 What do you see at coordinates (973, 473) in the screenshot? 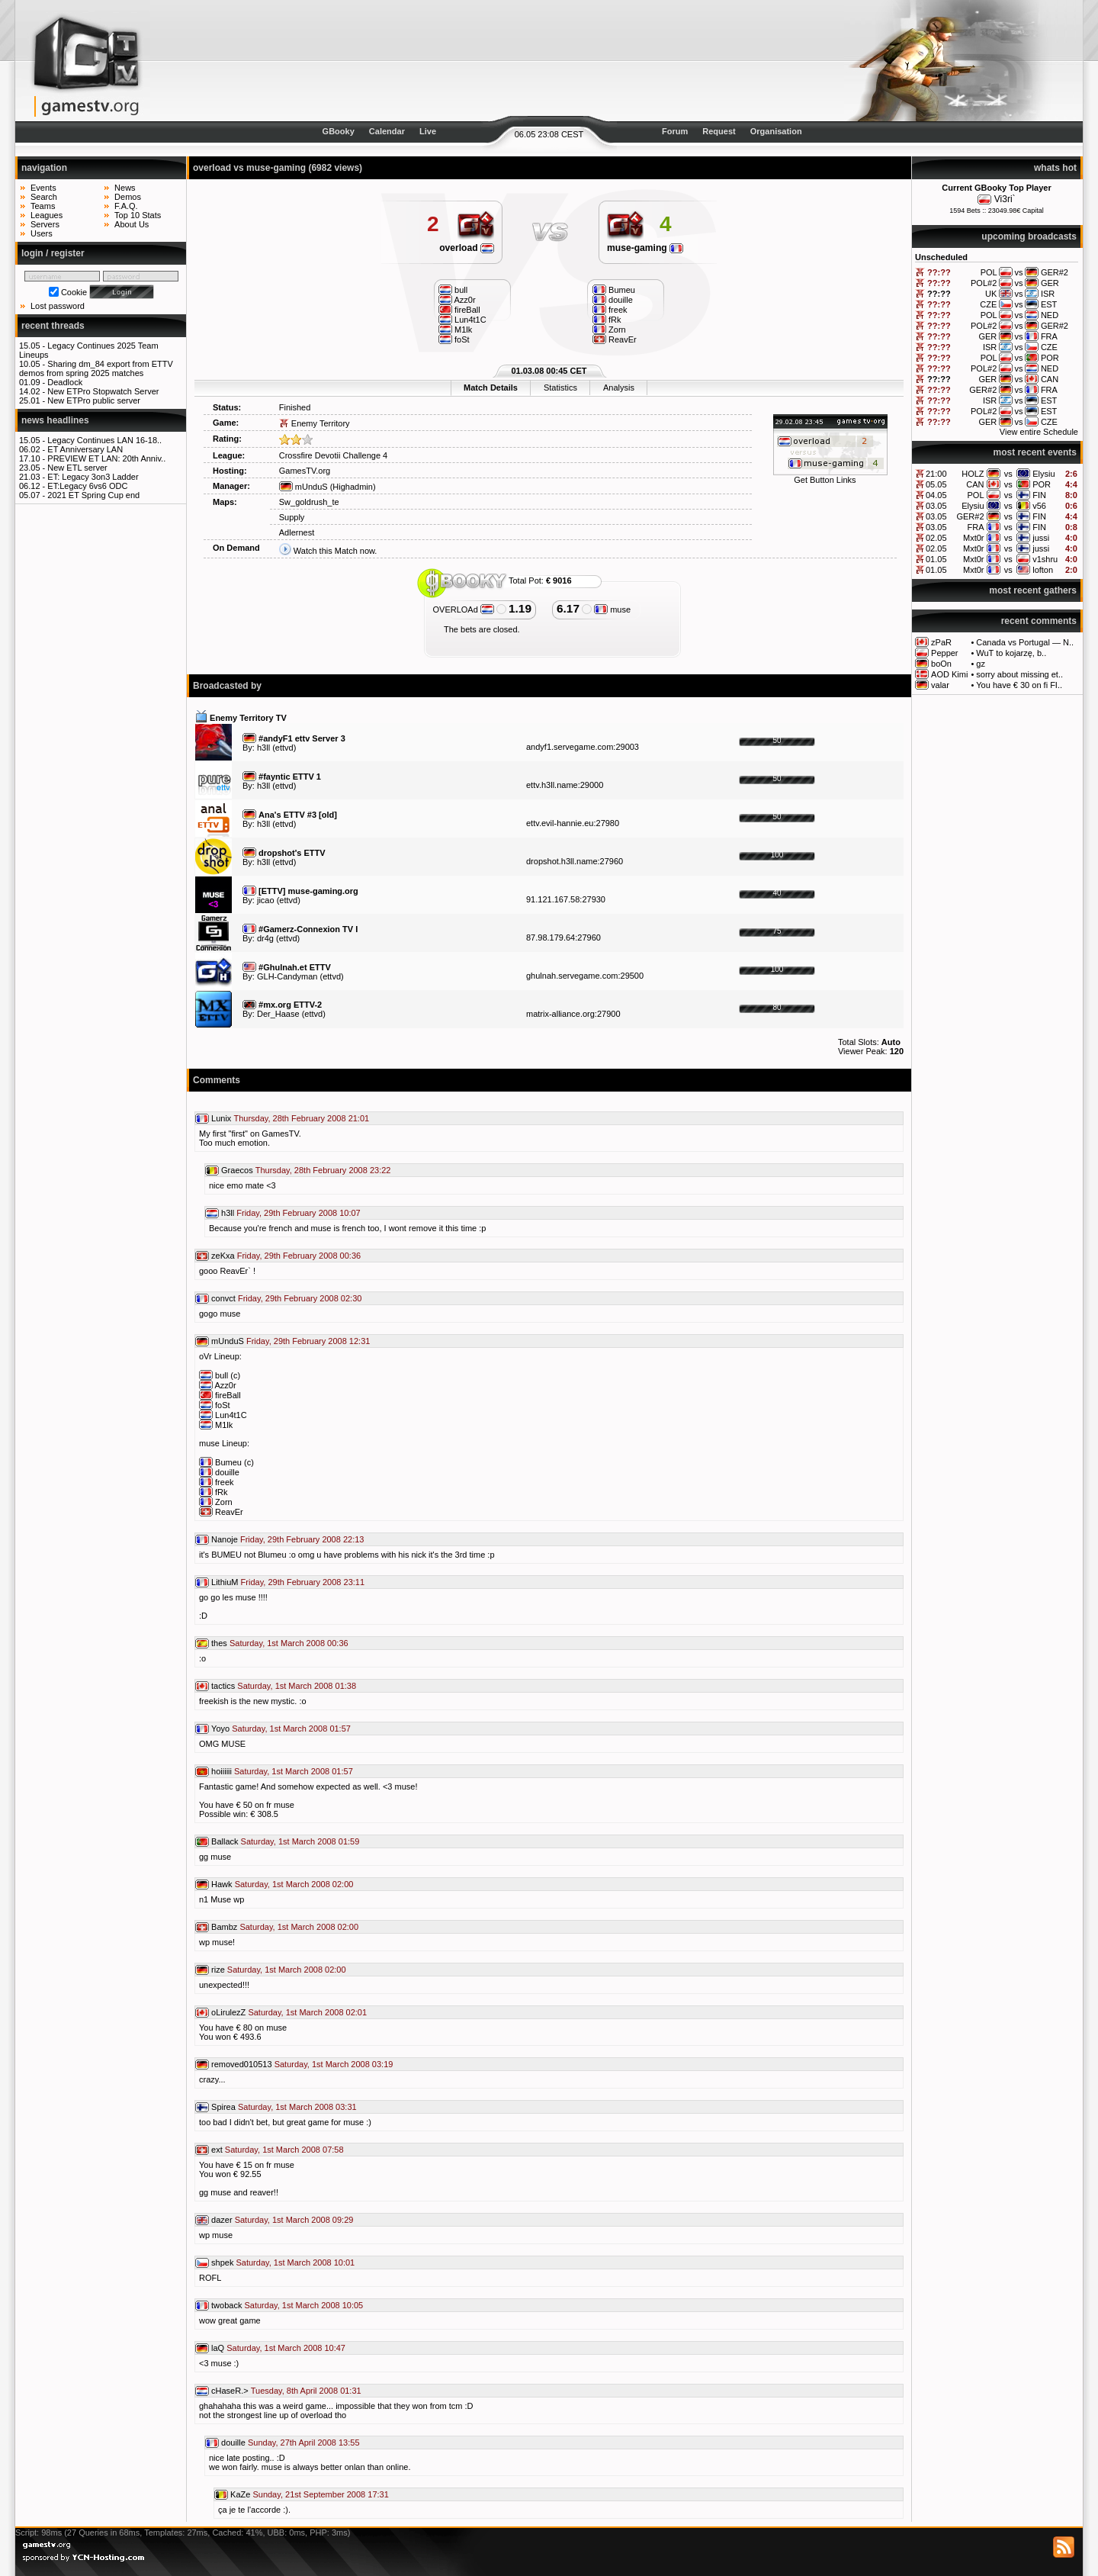
I see `HOLZ` at bounding box center [973, 473].